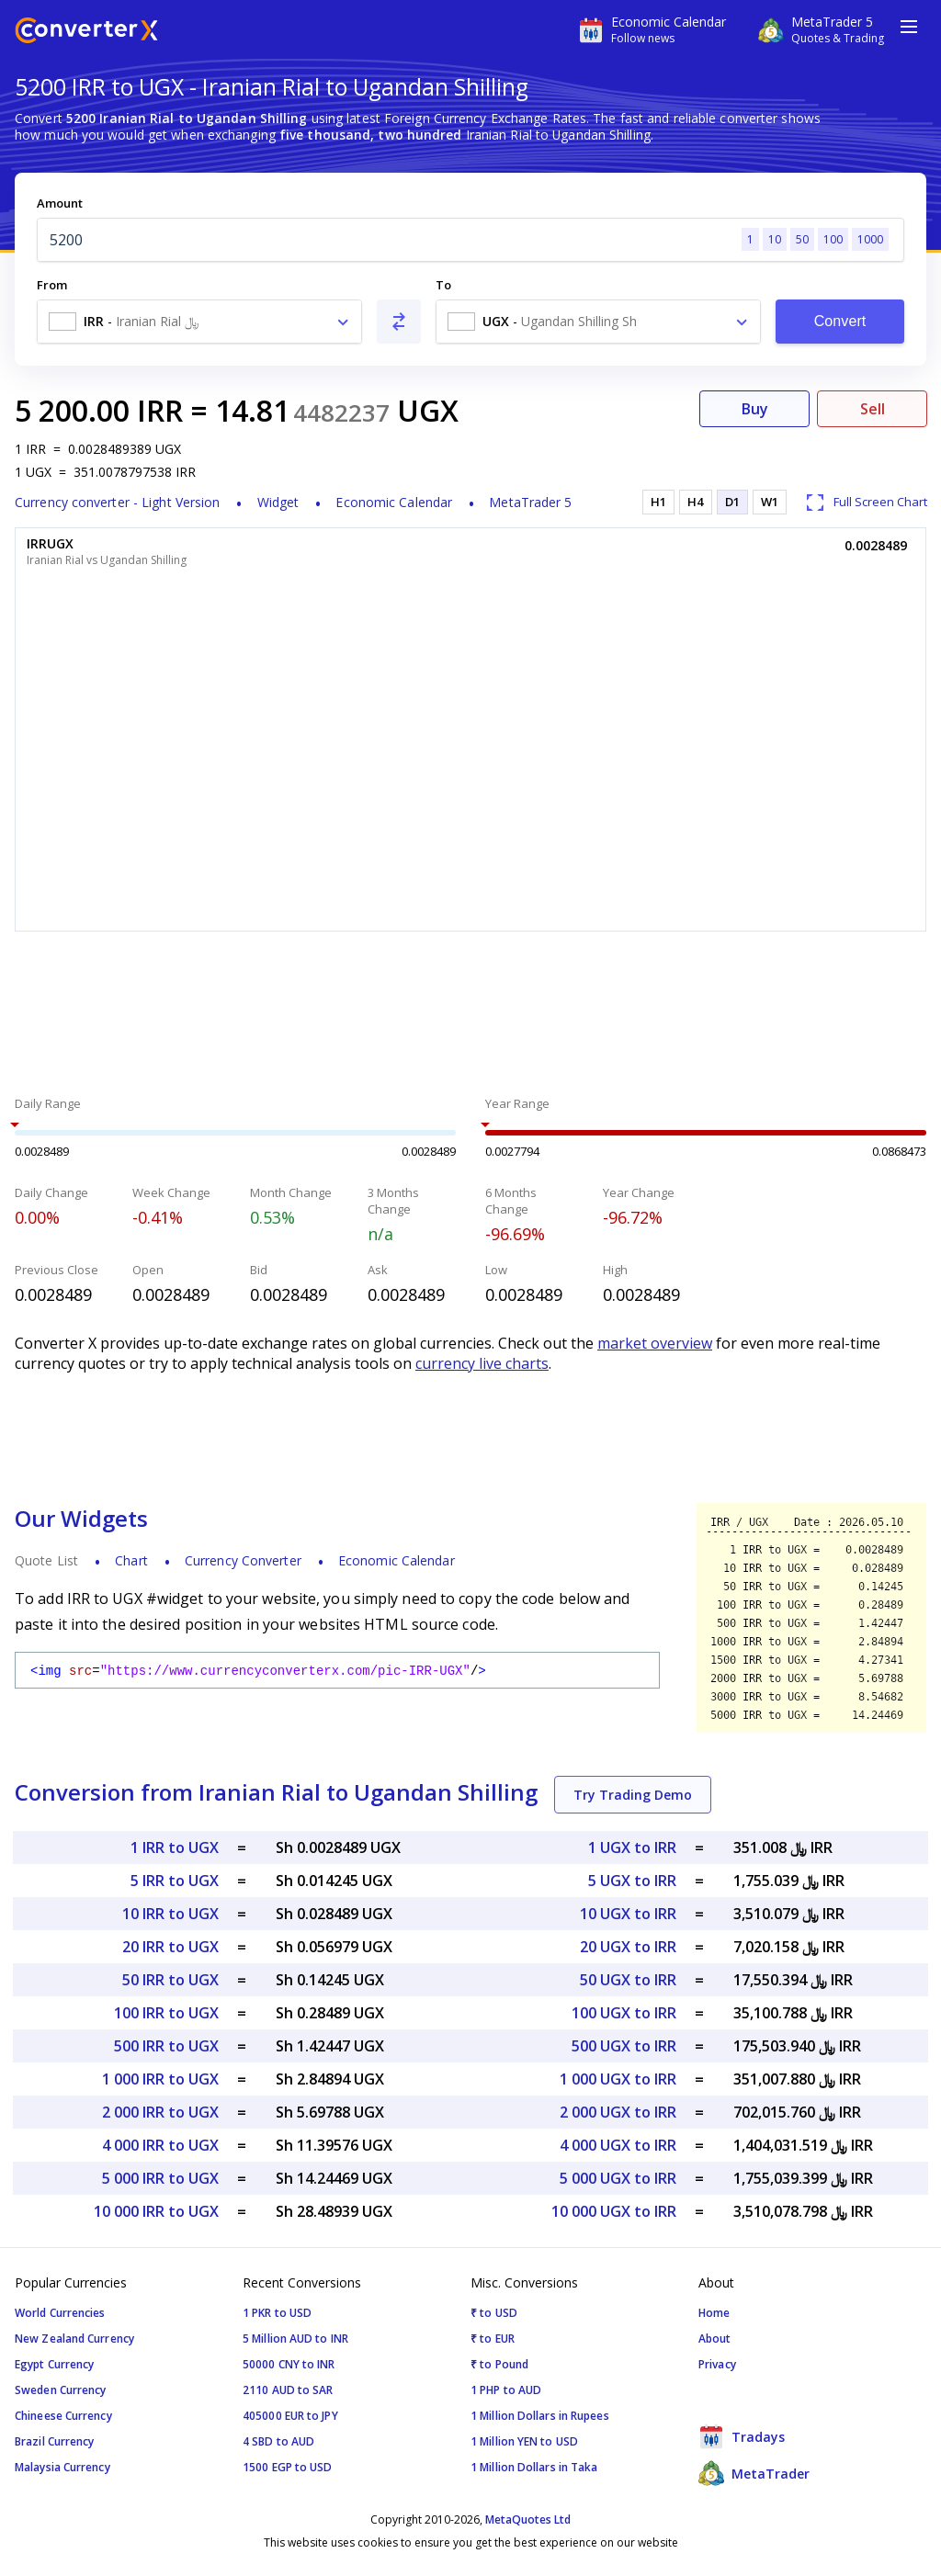  What do you see at coordinates (170, 1980) in the screenshot?
I see `50 IRR to UGX` at bounding box center [170, 1980].